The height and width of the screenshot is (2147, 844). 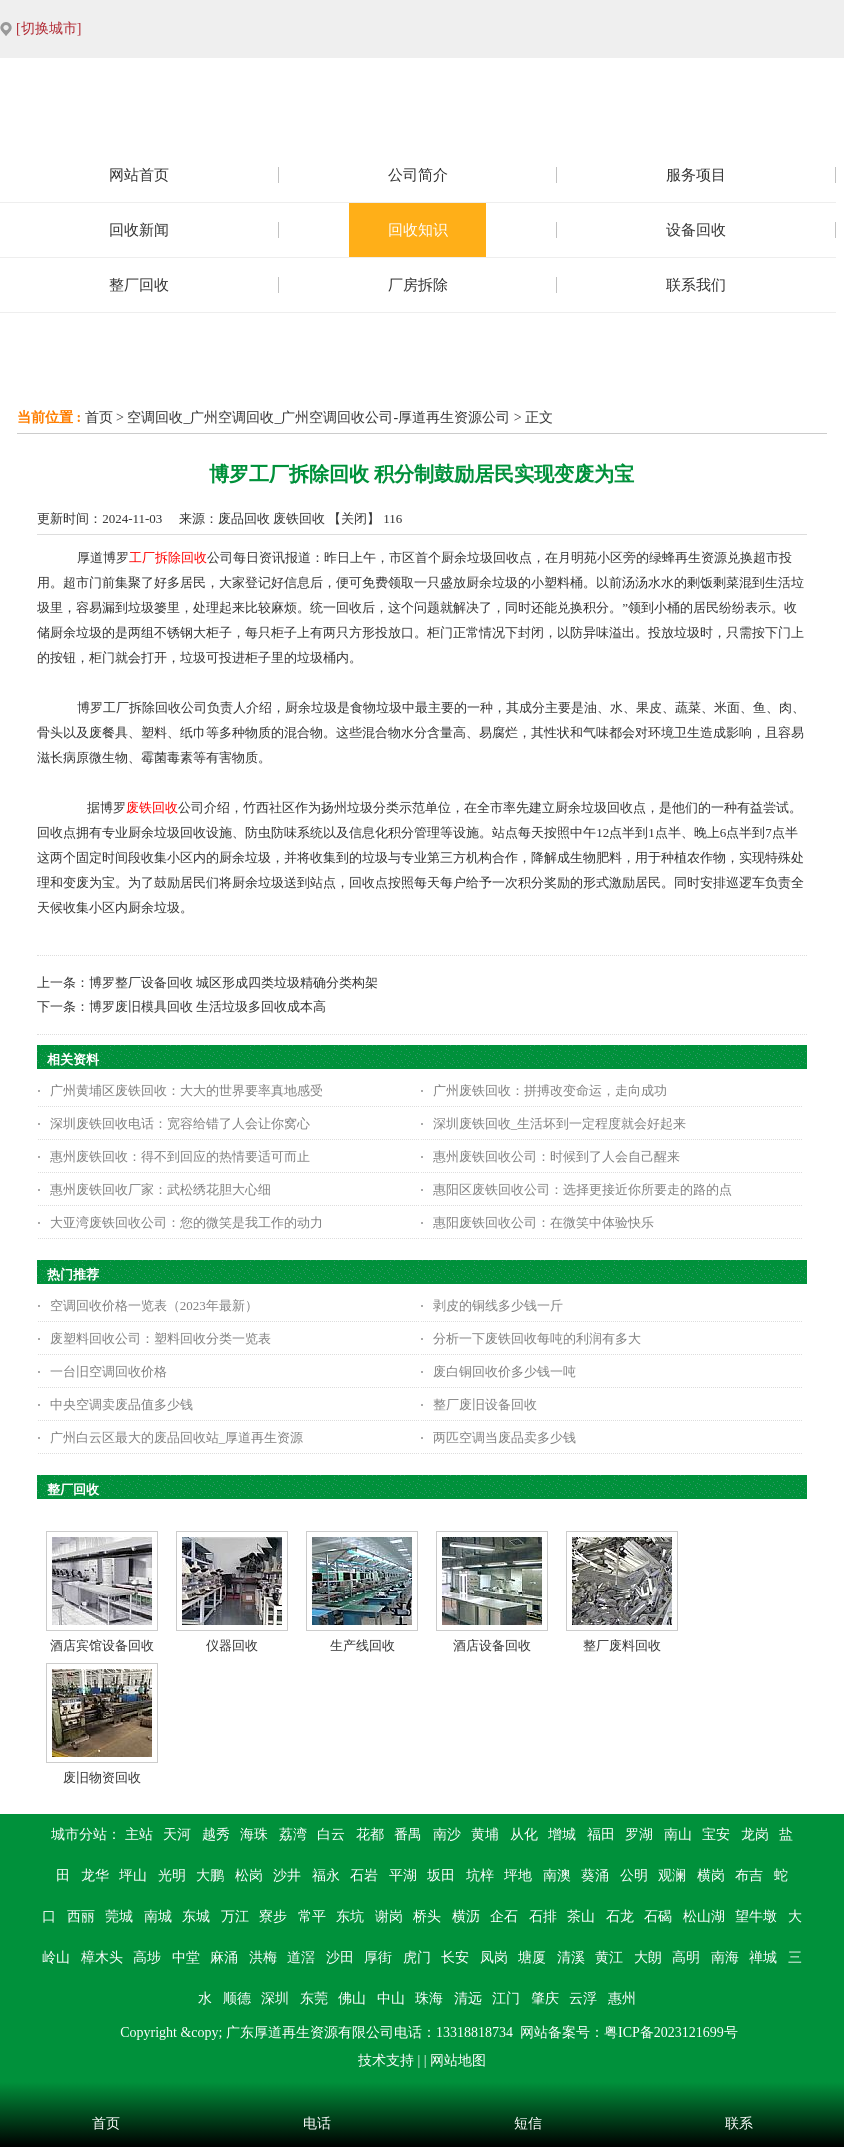 I want to click on 坪地, so click(x=518, y=1875).